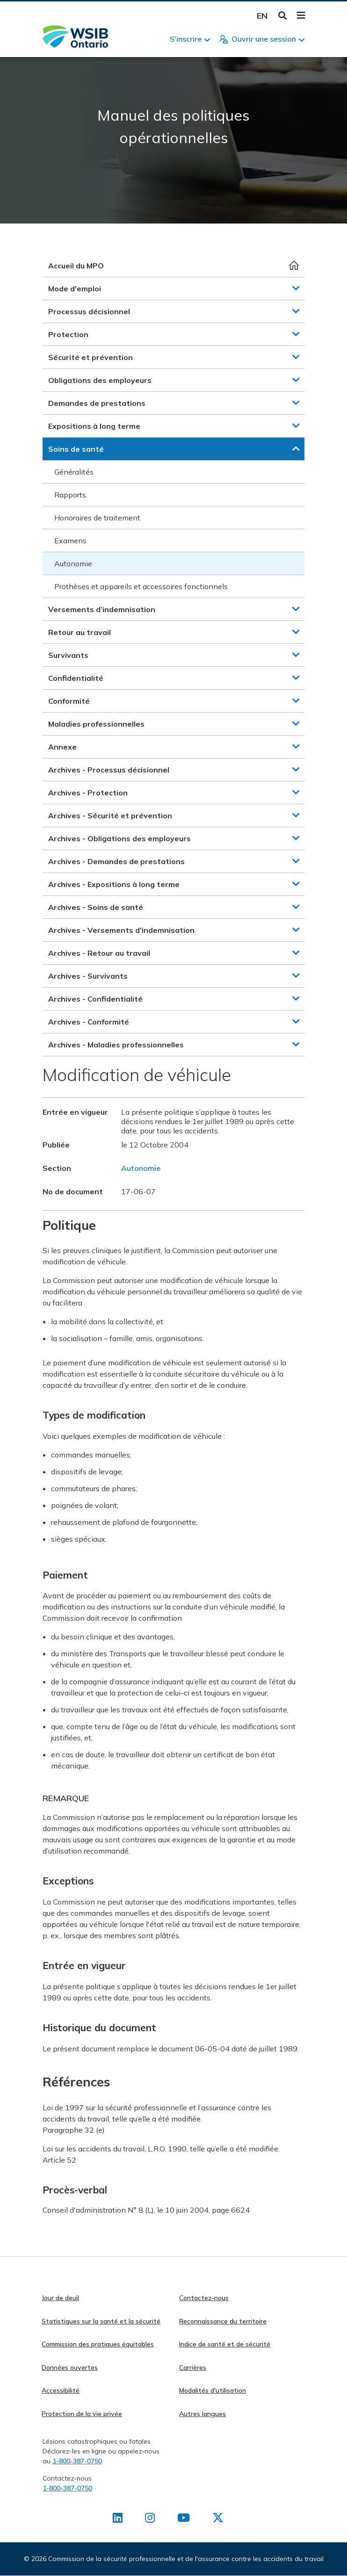  I want to click on Sécurité et prévention, so click(90, 357).